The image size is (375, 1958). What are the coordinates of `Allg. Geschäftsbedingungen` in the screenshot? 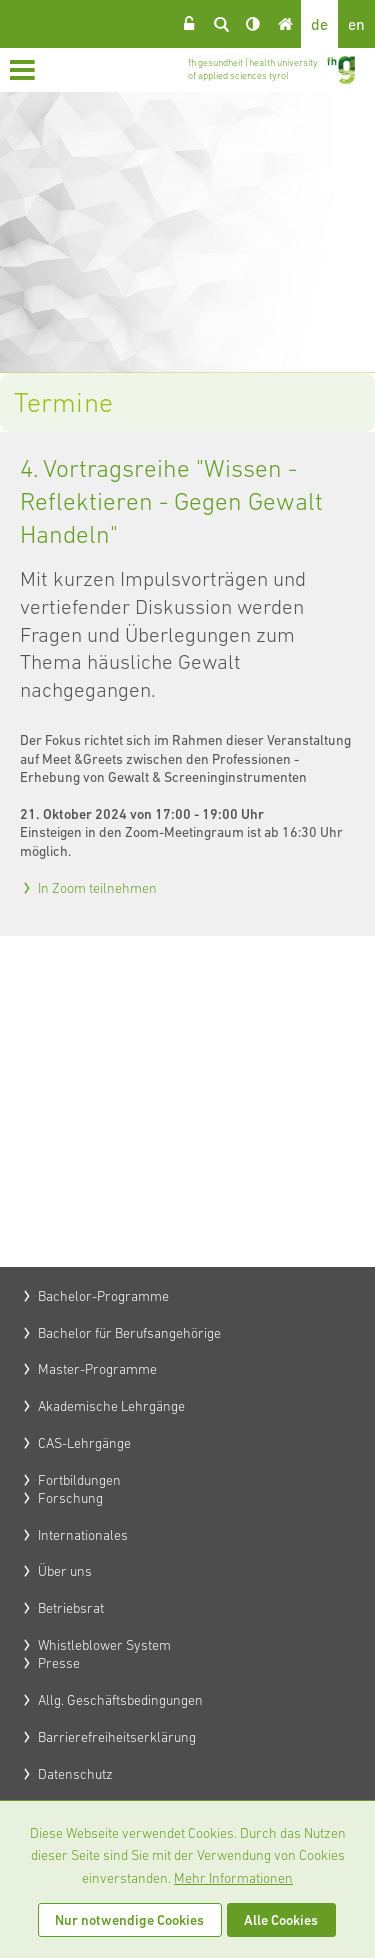 It's located at (120, 1700).